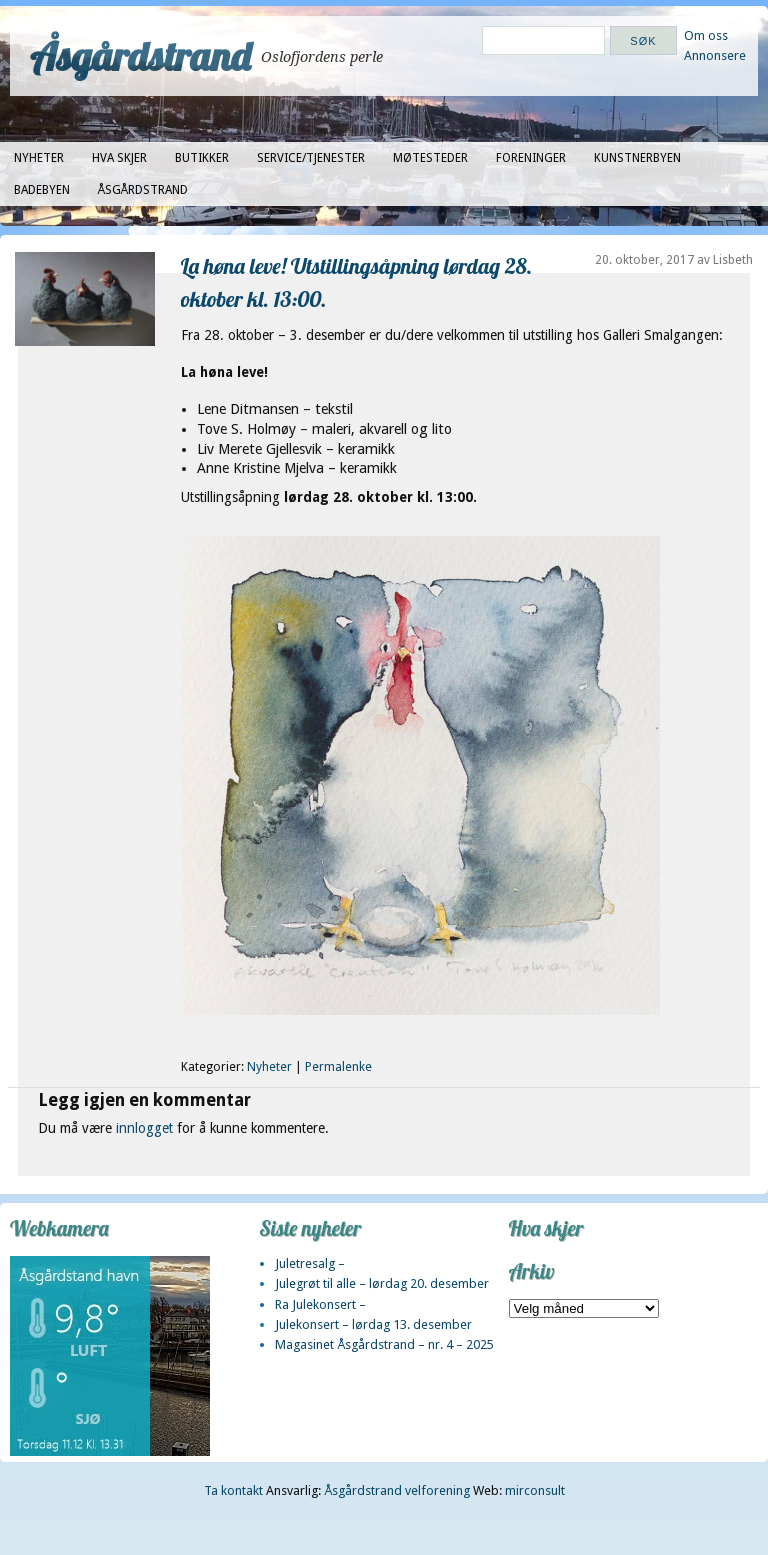 The width and height of the screenshot is (768, 1555). What do you see at coordinates (119, 158) in the screenshot?
I see `Hva skjer` at bounding box center [119, 158].